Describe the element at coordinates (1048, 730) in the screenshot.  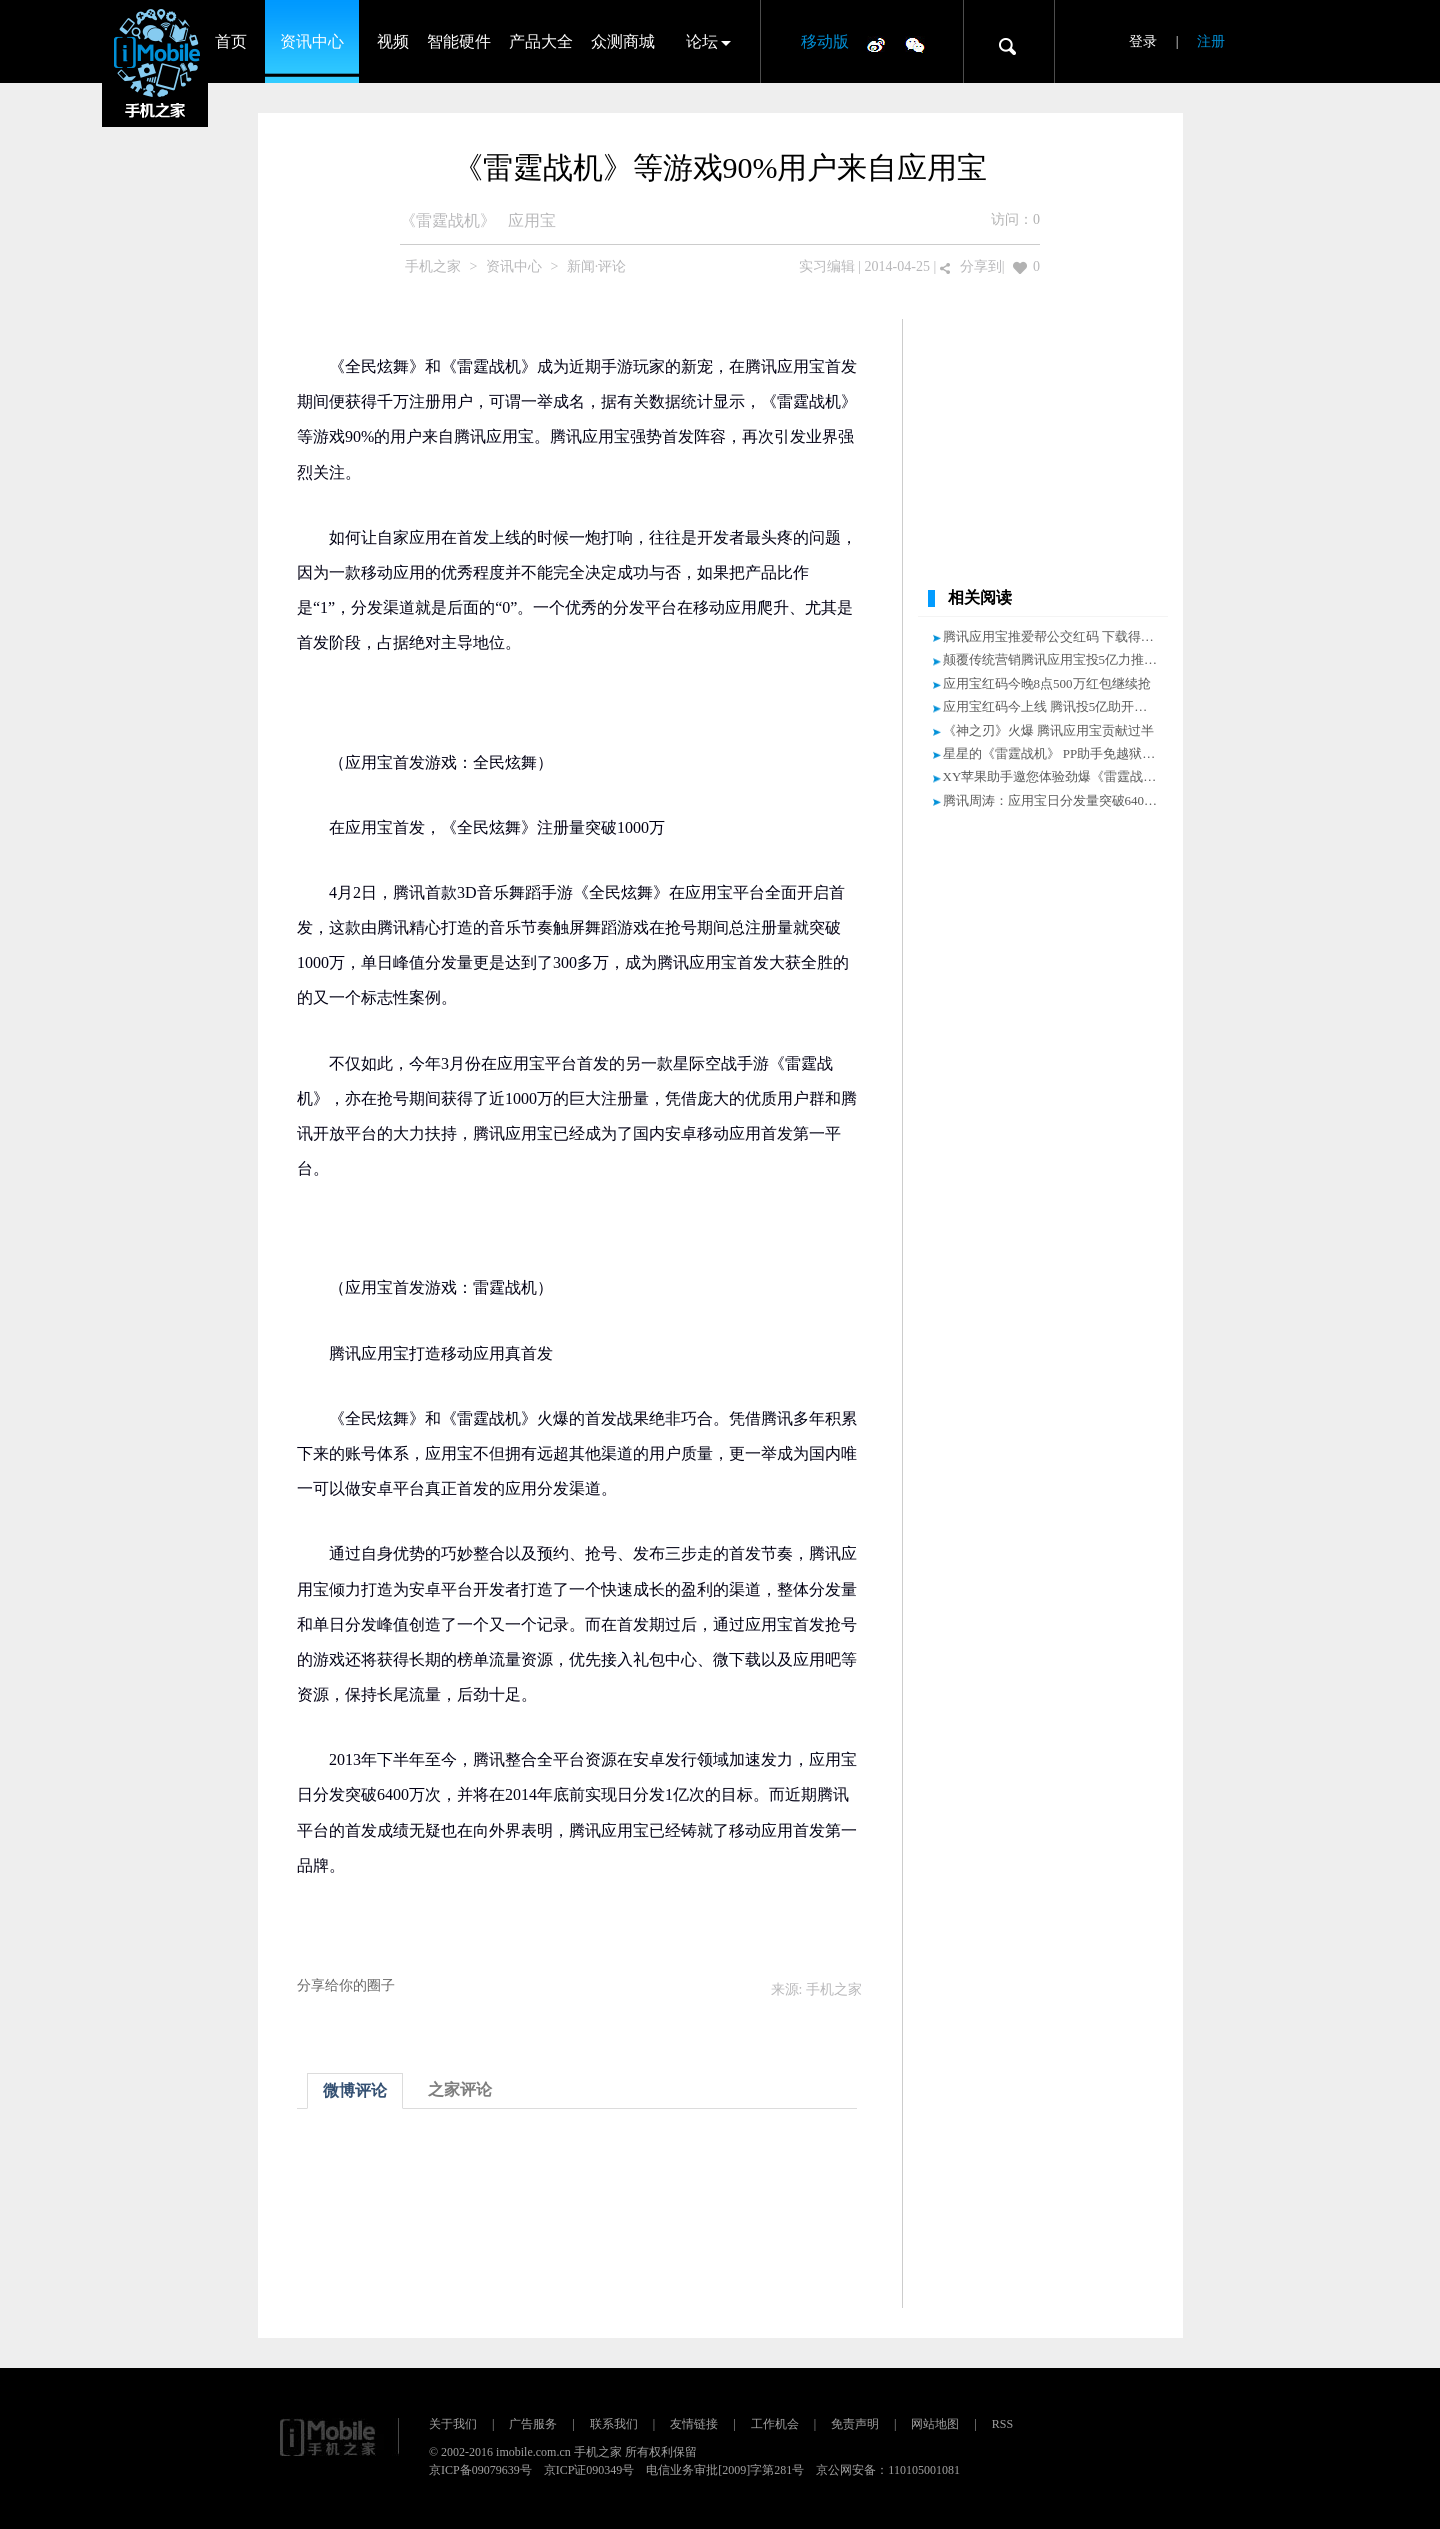
I see `《神之刃》火爆 腾讯应用宝贡献过半` at that location.